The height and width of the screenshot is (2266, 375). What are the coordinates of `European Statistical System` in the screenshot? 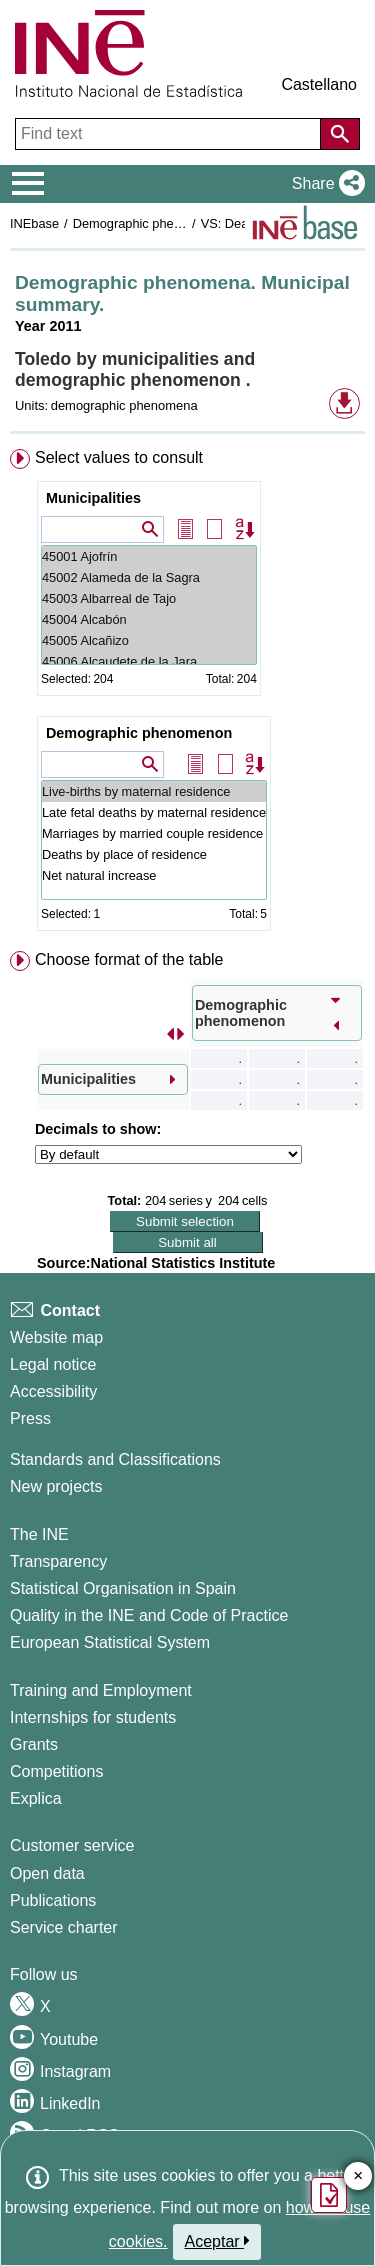 It's located at (110, 1642).